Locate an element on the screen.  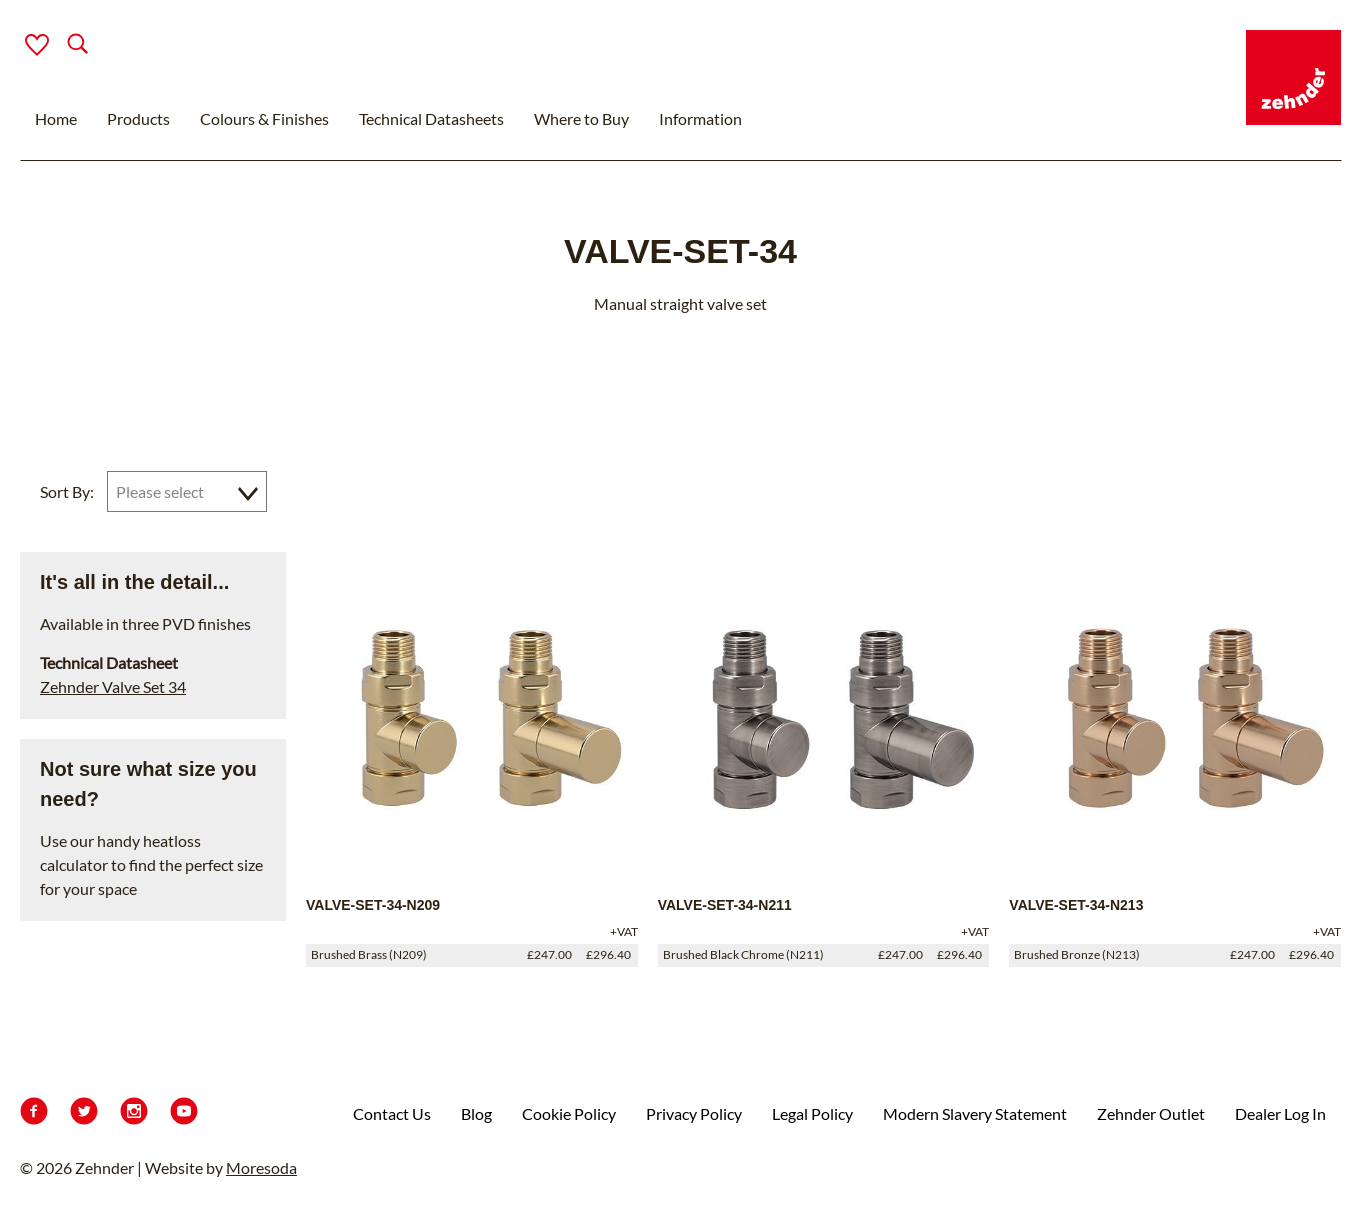
Zehnder Valve Set 34 is located at coordinates (113, 686).